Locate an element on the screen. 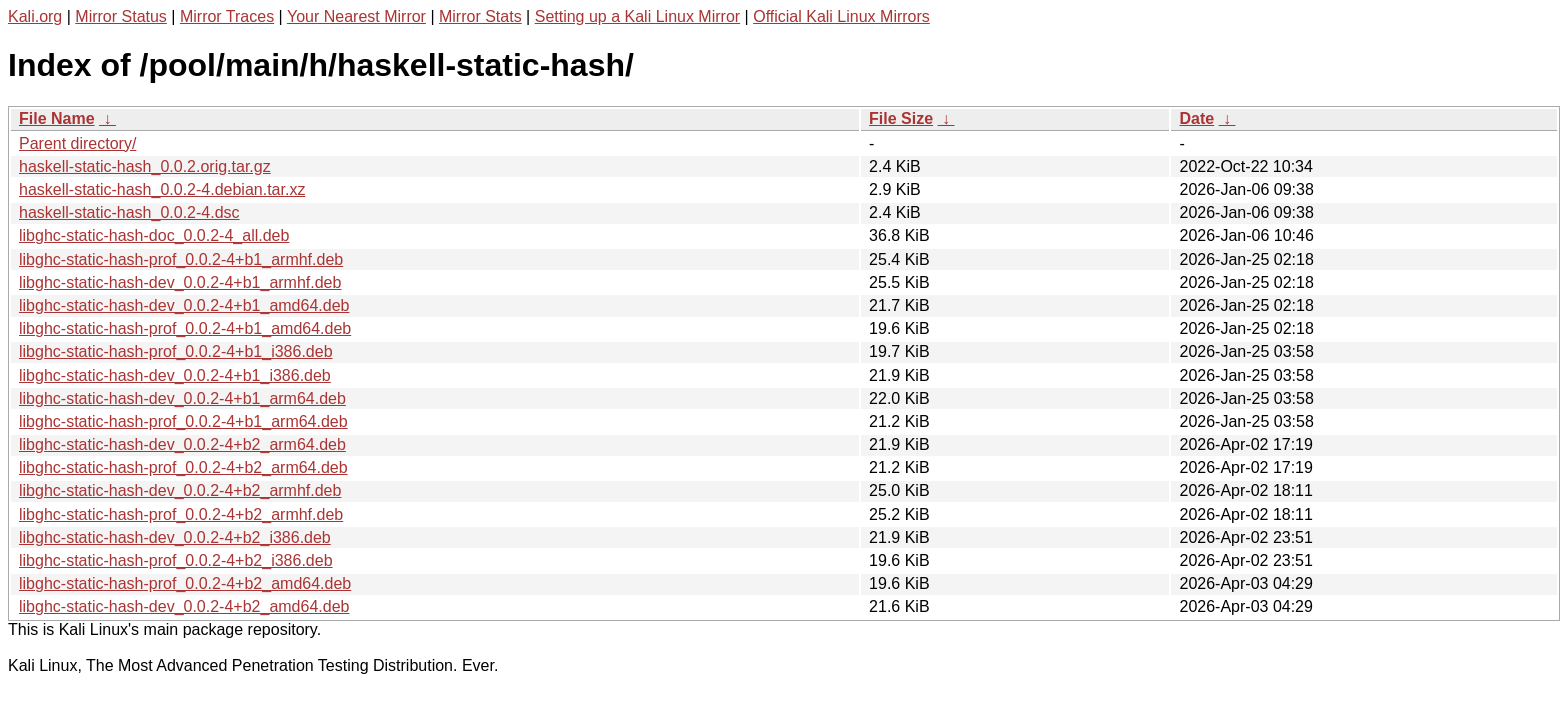 The width and height of the screenshot is (1568, 720). Kali.org is located at coordinates (35, 16).